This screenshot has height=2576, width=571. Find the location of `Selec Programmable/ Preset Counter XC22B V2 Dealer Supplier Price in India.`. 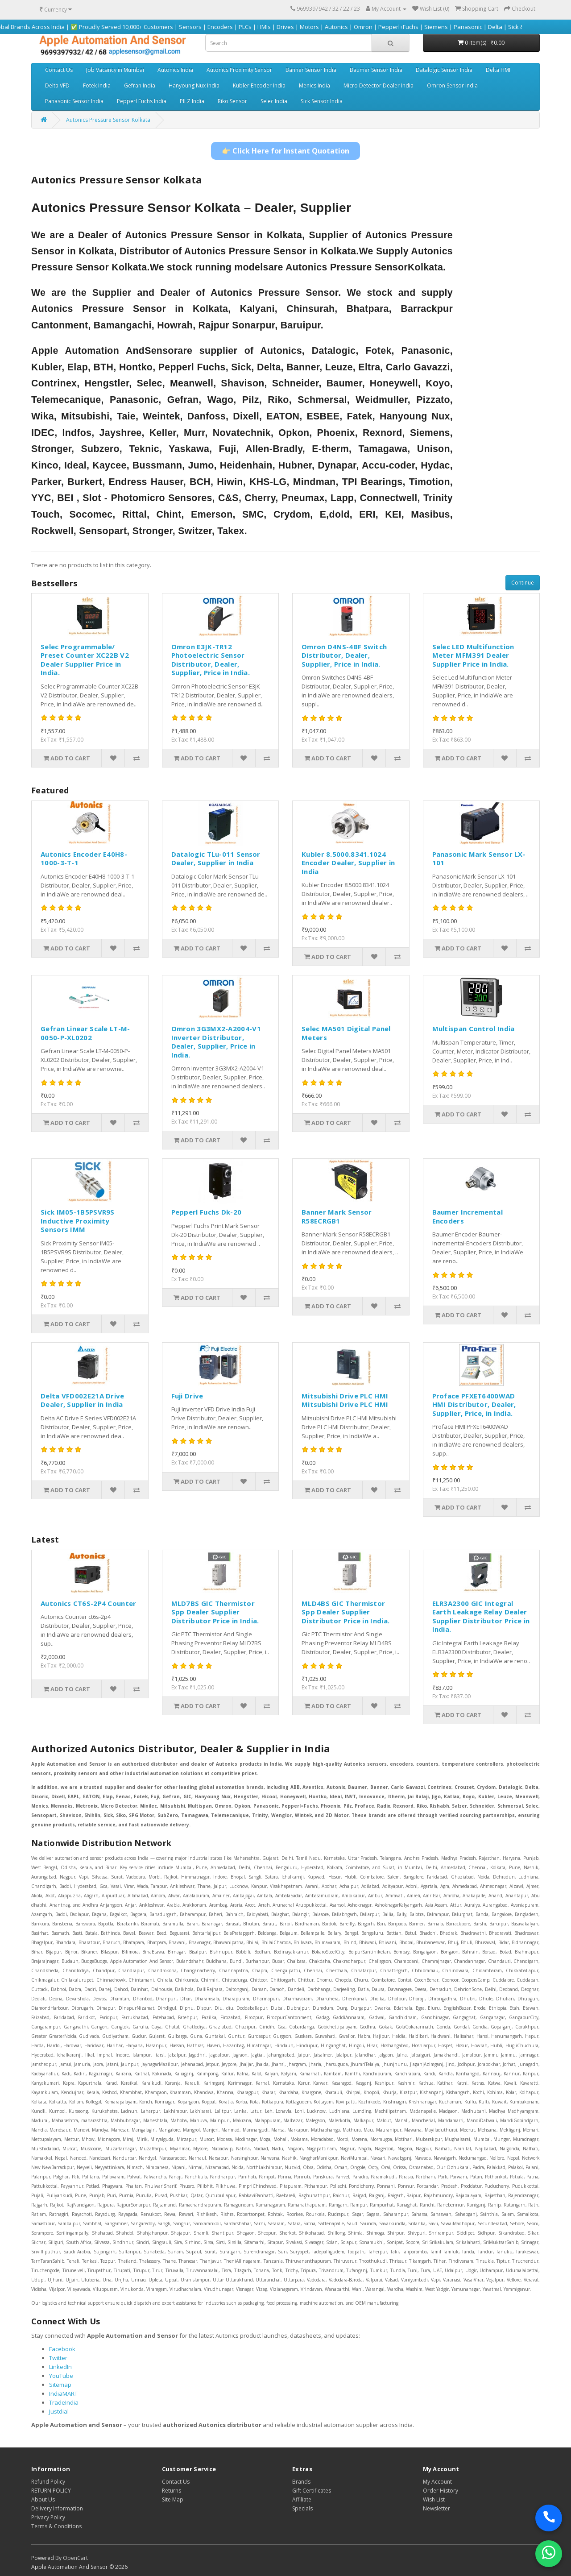

Selec Programmable/ Preset Counter XC22B V2 Dealer Supplier Price in India. is located at coordinates (85, 659).